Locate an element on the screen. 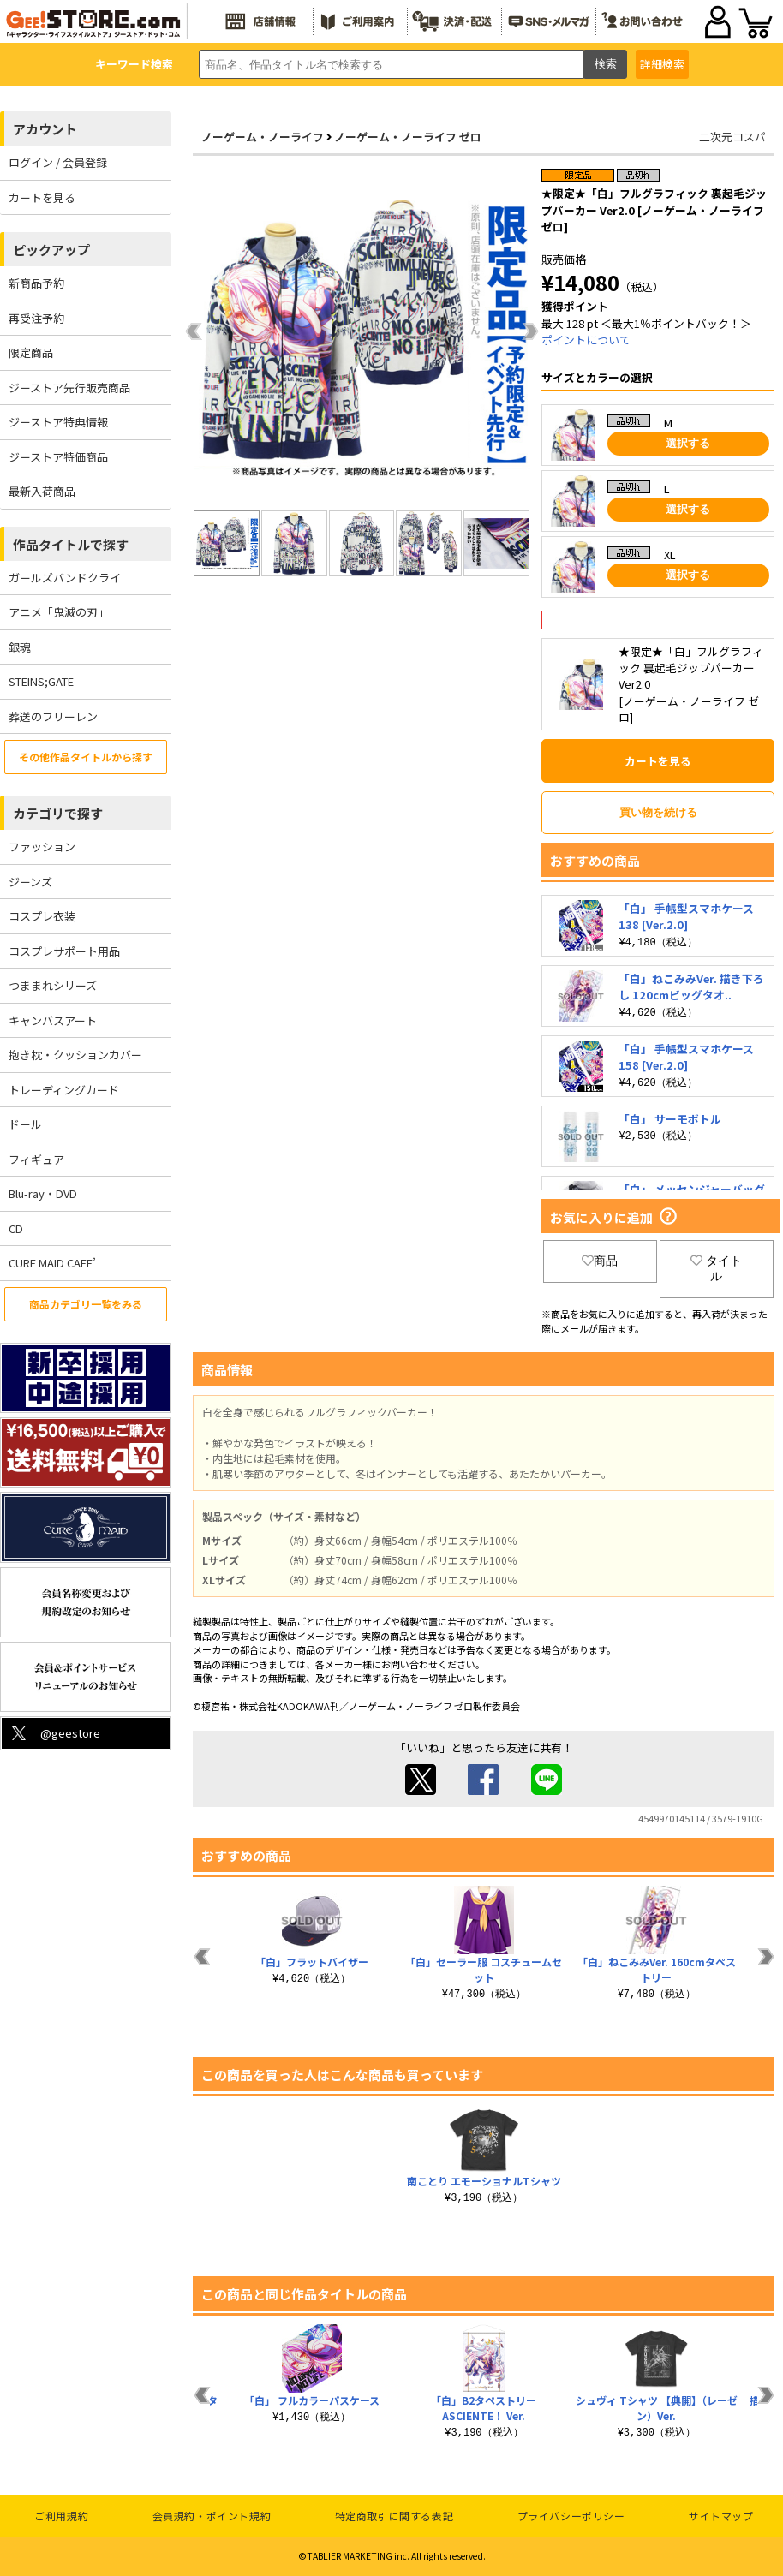  コスプレサポート用品 is located at coordinates (64, 951).